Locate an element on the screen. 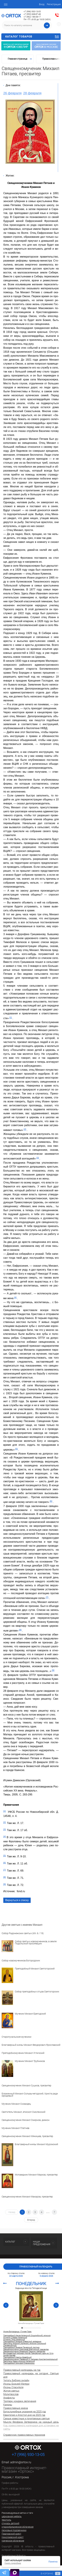  Понятно is located at coordinates (53, 2561).